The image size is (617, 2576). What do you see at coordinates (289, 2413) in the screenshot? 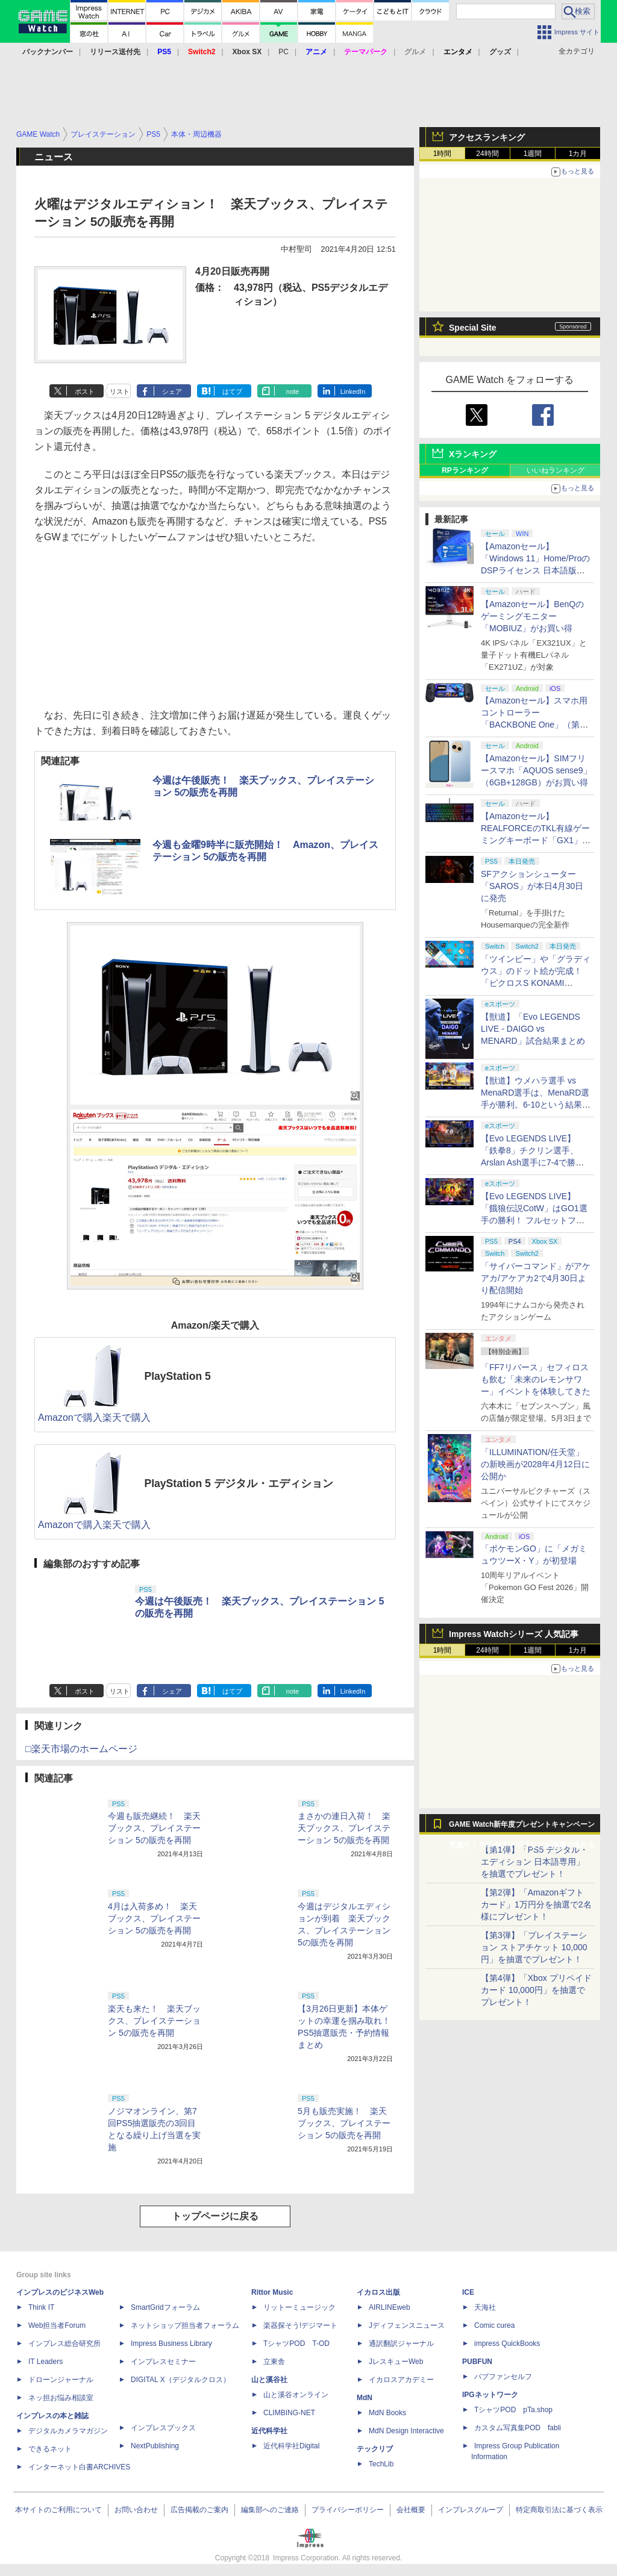
I see `CLIMBING-NET` at bounding box center [289, 2413].